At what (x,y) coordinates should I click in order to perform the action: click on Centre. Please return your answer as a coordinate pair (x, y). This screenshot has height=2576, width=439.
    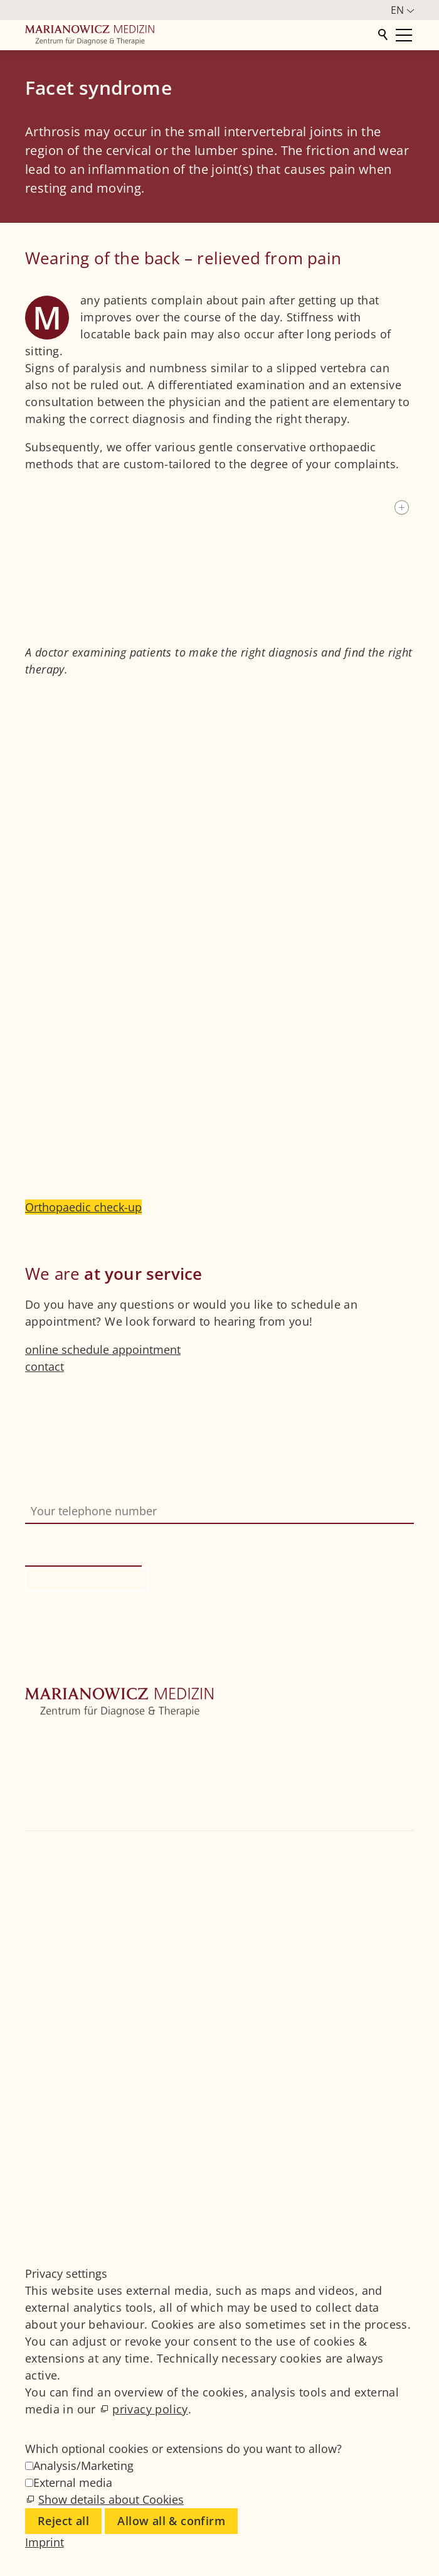
    Looking at the image, I should click on (42, 1753).